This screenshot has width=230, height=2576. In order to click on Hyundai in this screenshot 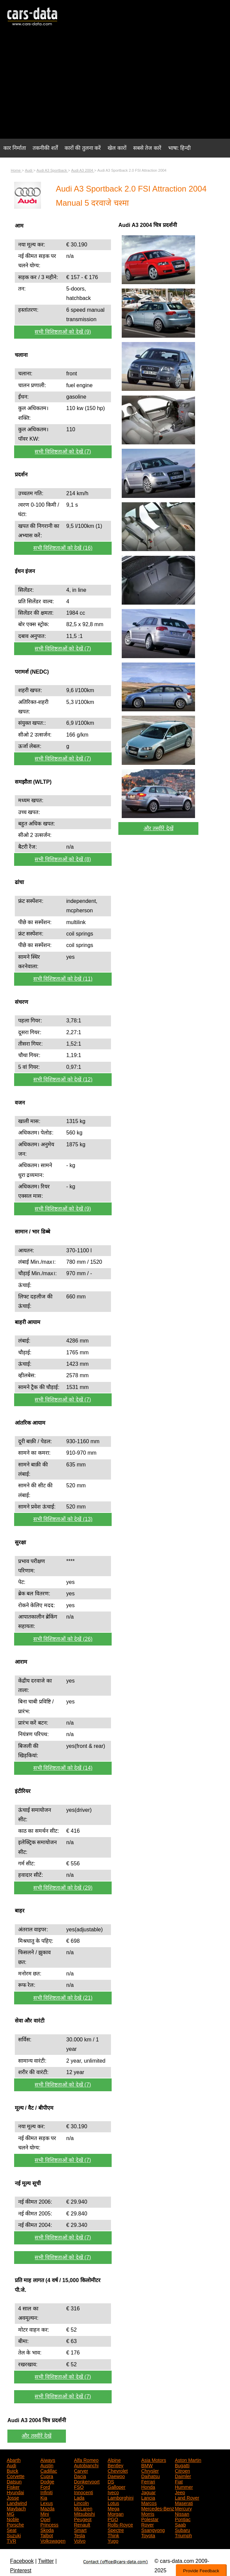, I will do `click(15, 2492)`.